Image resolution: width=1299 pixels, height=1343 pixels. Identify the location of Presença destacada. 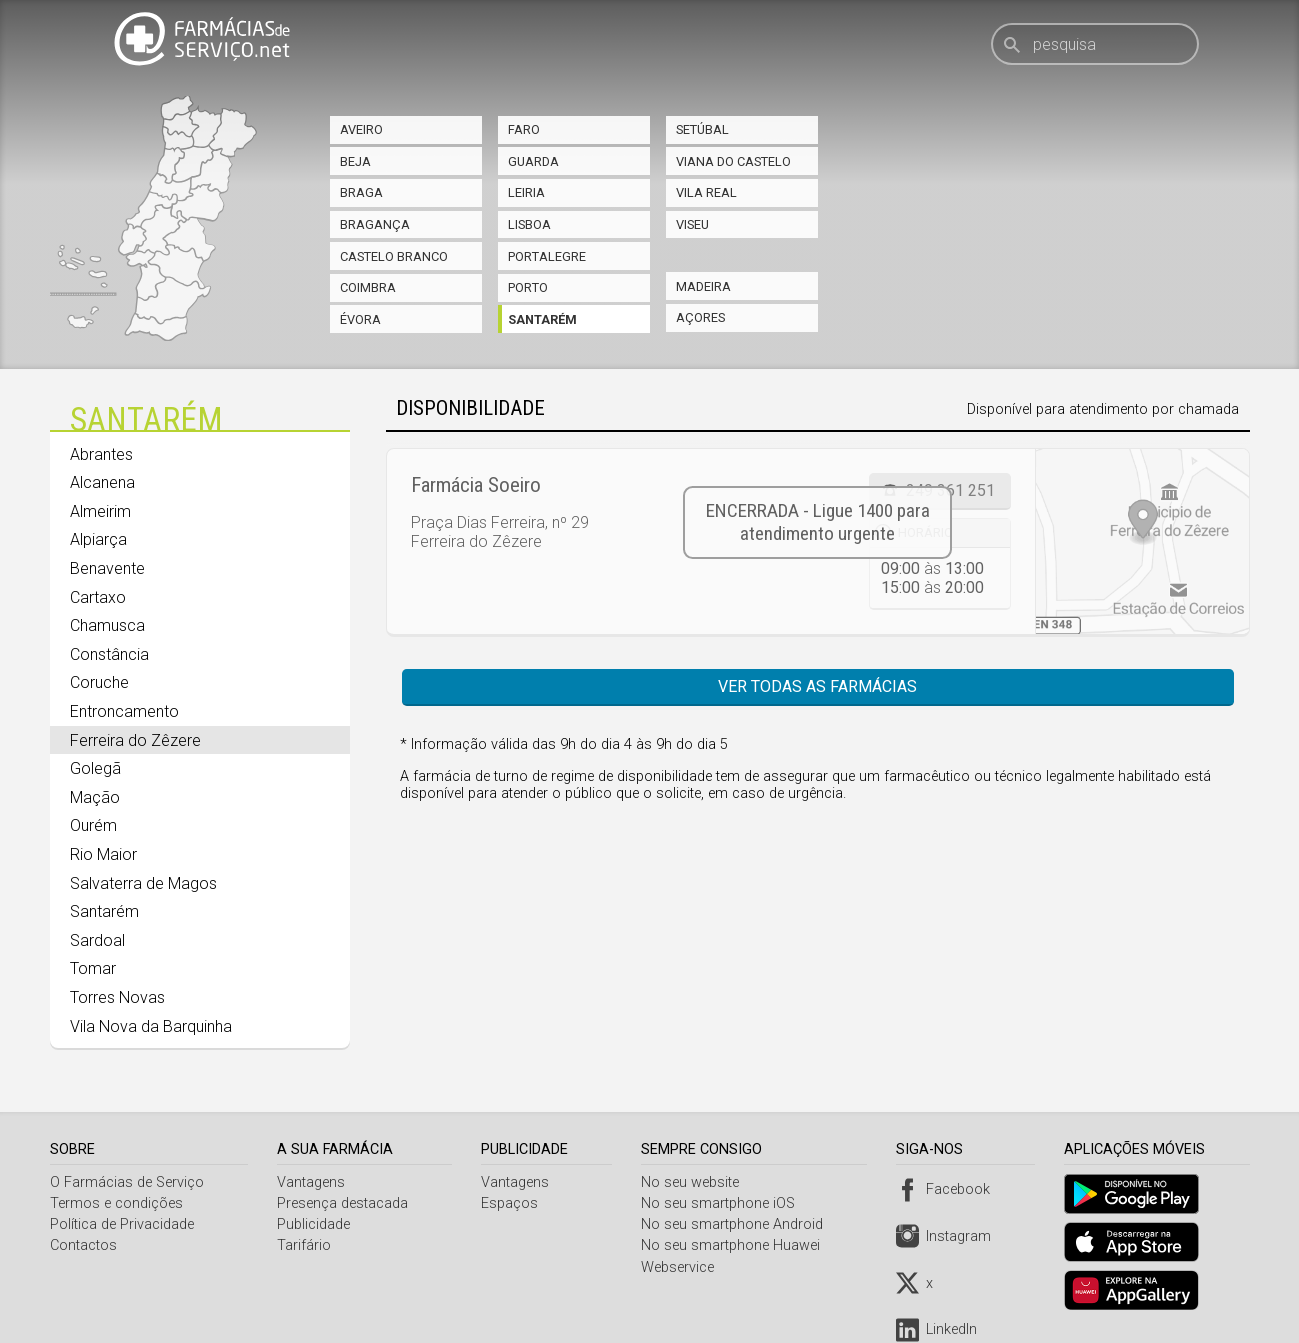
(343, 1203).